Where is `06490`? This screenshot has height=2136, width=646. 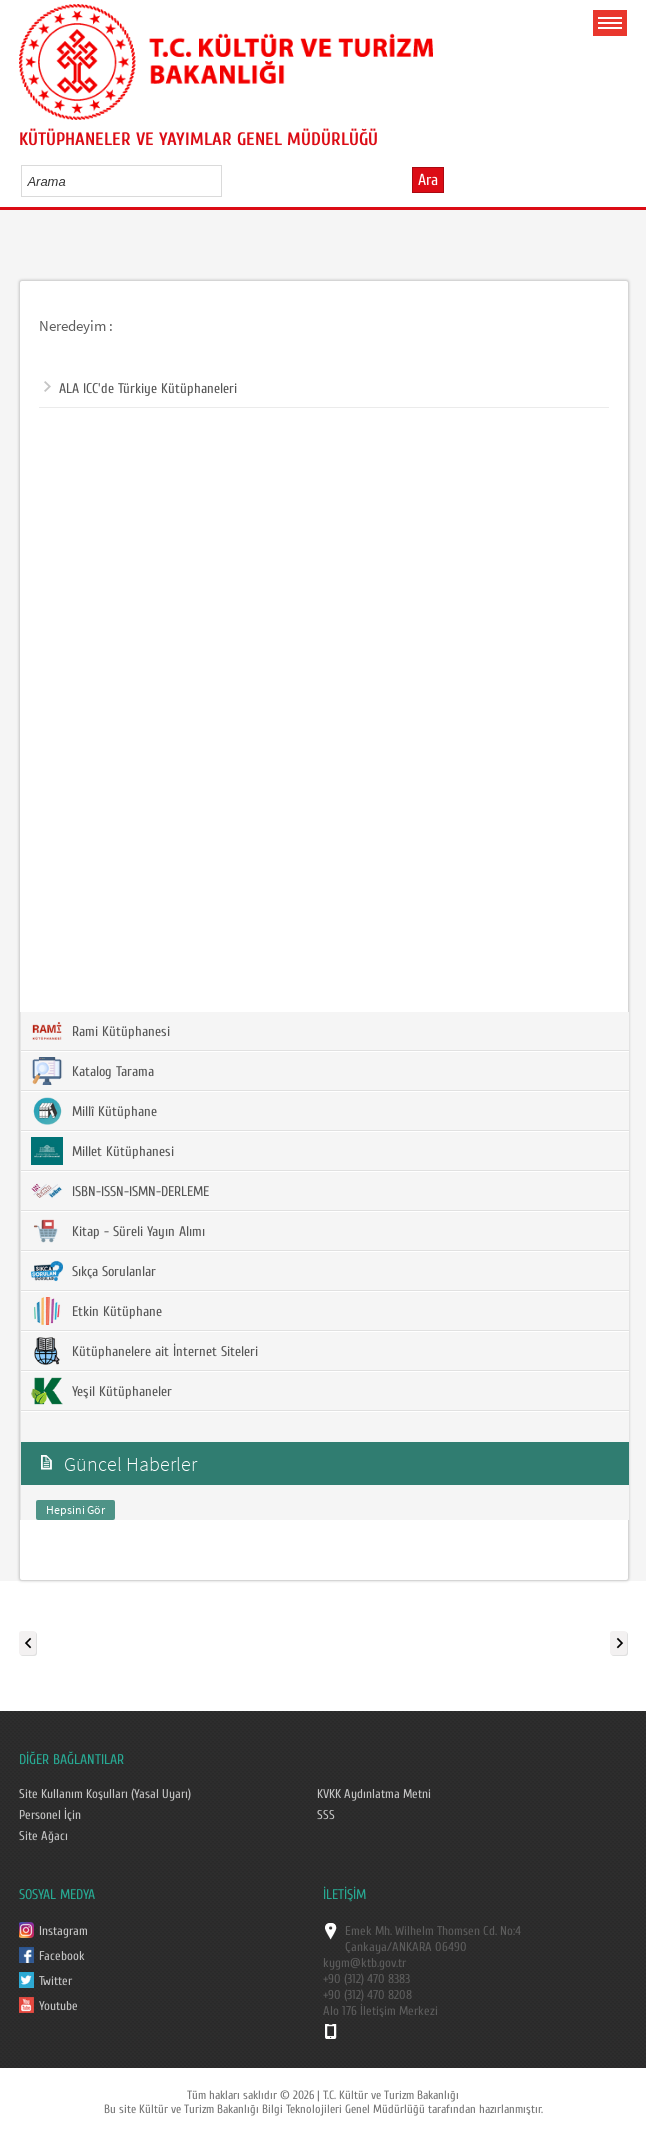
06490 is located at coordinates (451, 1947).